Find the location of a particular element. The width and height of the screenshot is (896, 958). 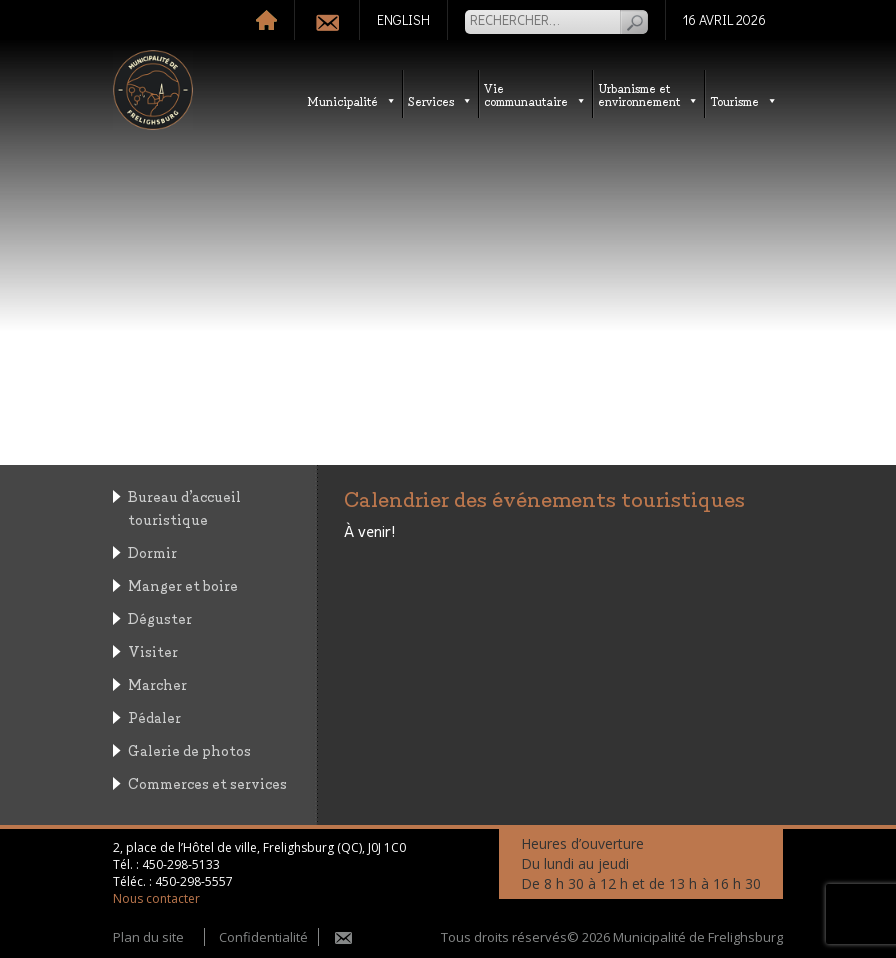

Plan du site is located at coordinates (148, 937).